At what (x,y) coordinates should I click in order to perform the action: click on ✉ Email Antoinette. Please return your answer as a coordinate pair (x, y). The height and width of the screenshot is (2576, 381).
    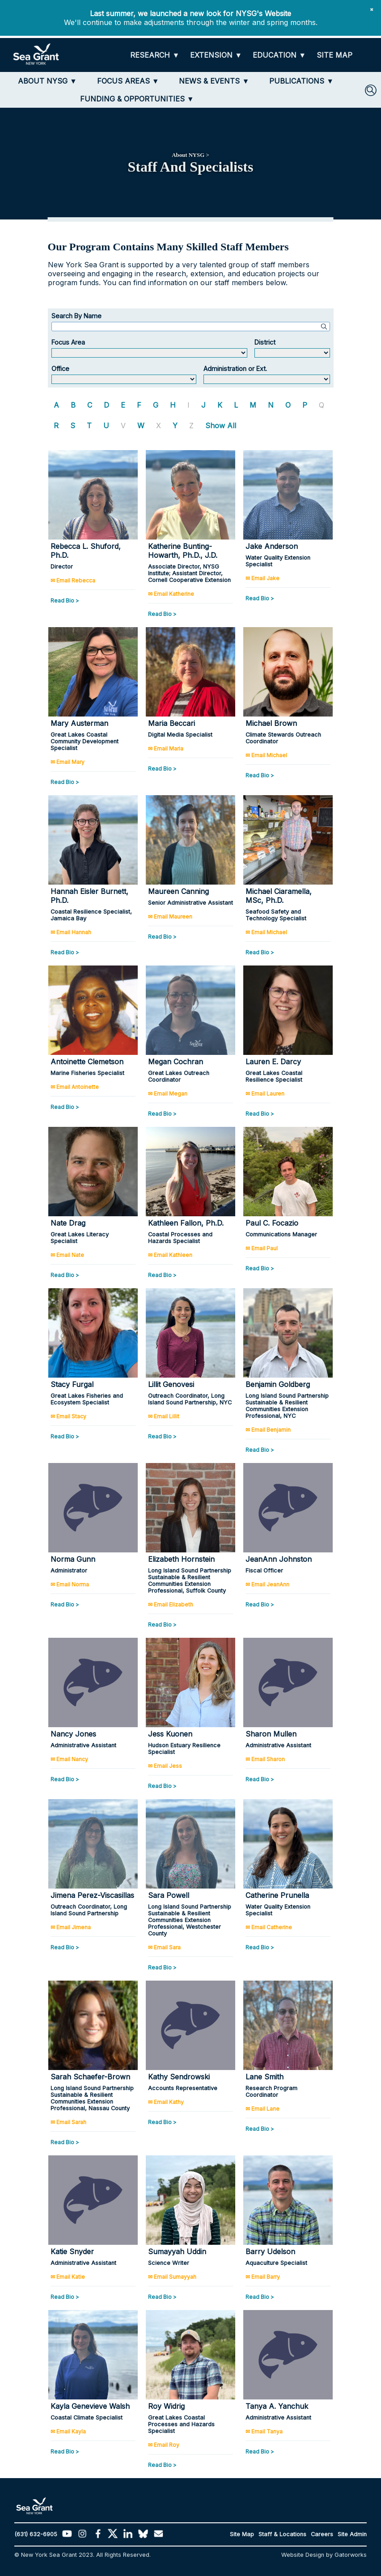
    Looking at the image, I should click on (75, 1087).